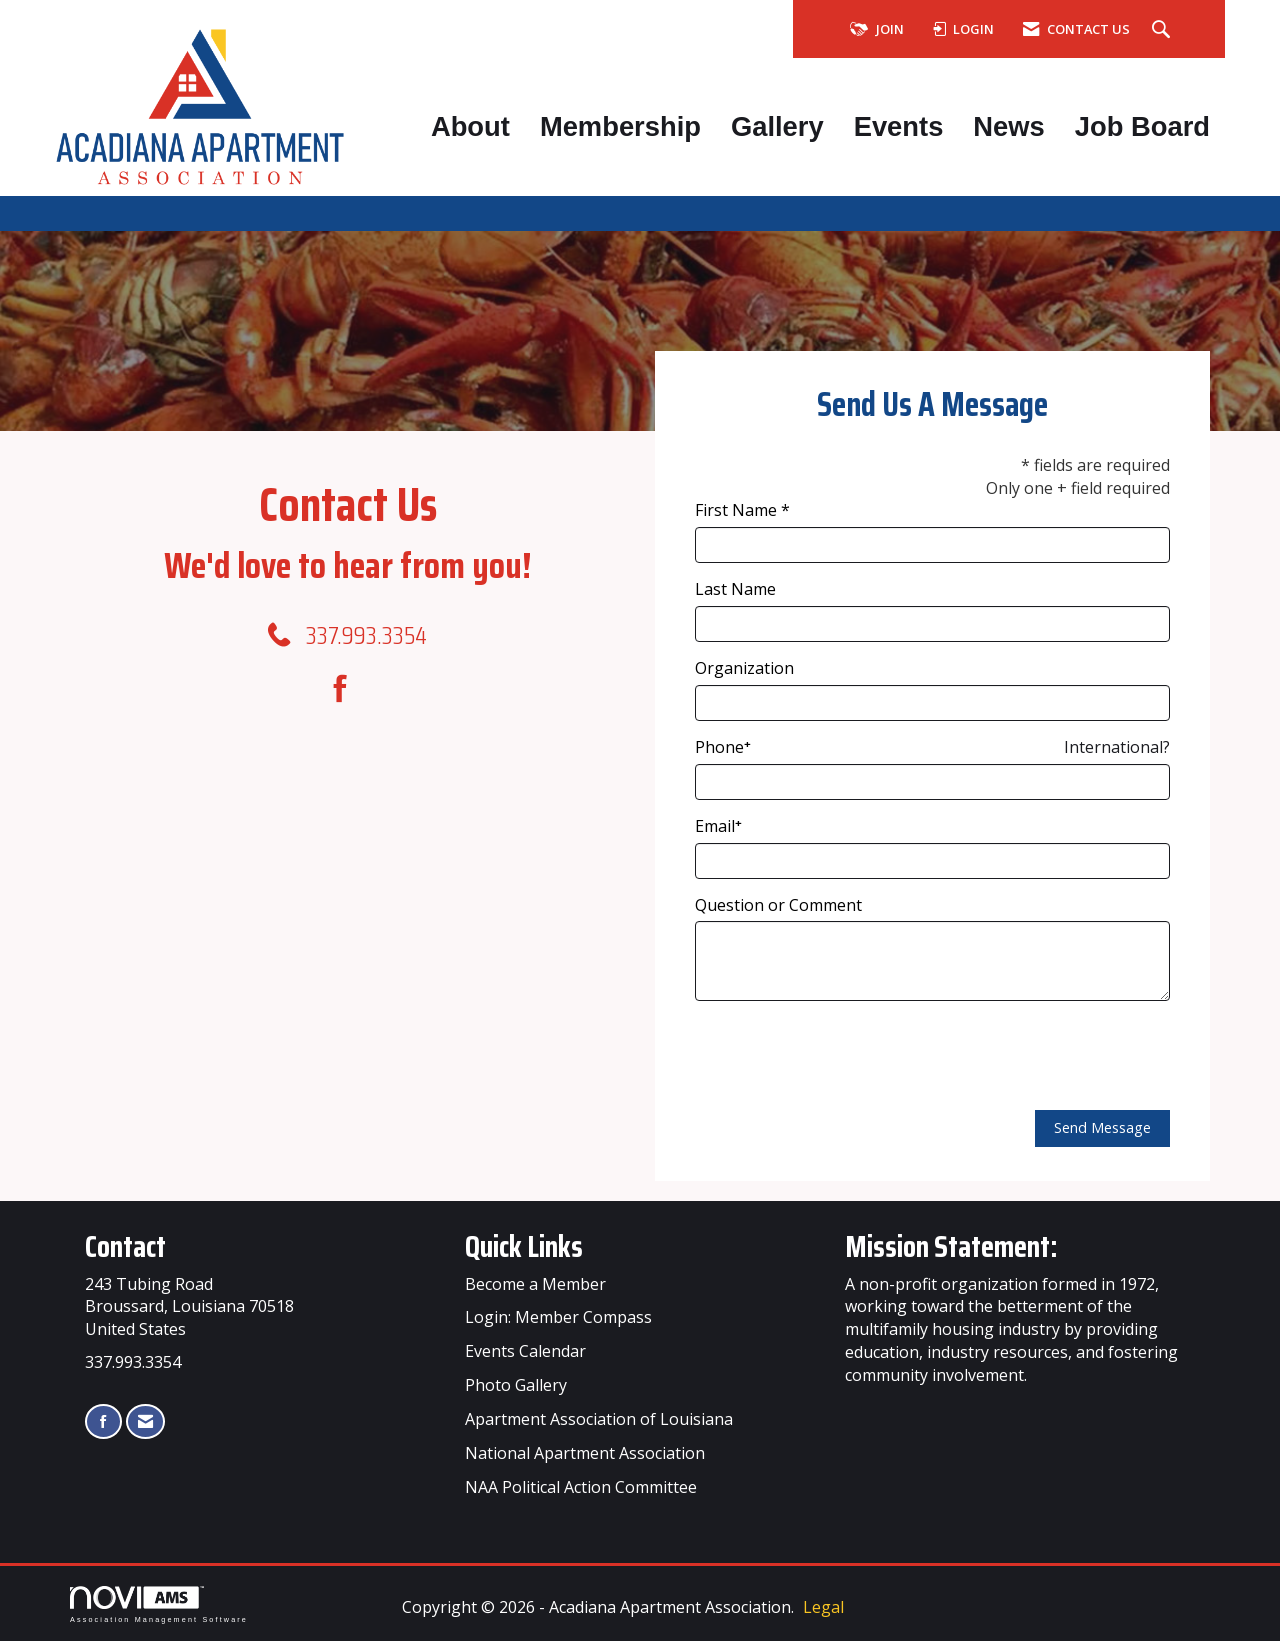 Image resolution: width=1280 pixels, height=1641 pixels. Describe the element at coordinates (736, 510) in the screenshot. I see `First Name` at that location.